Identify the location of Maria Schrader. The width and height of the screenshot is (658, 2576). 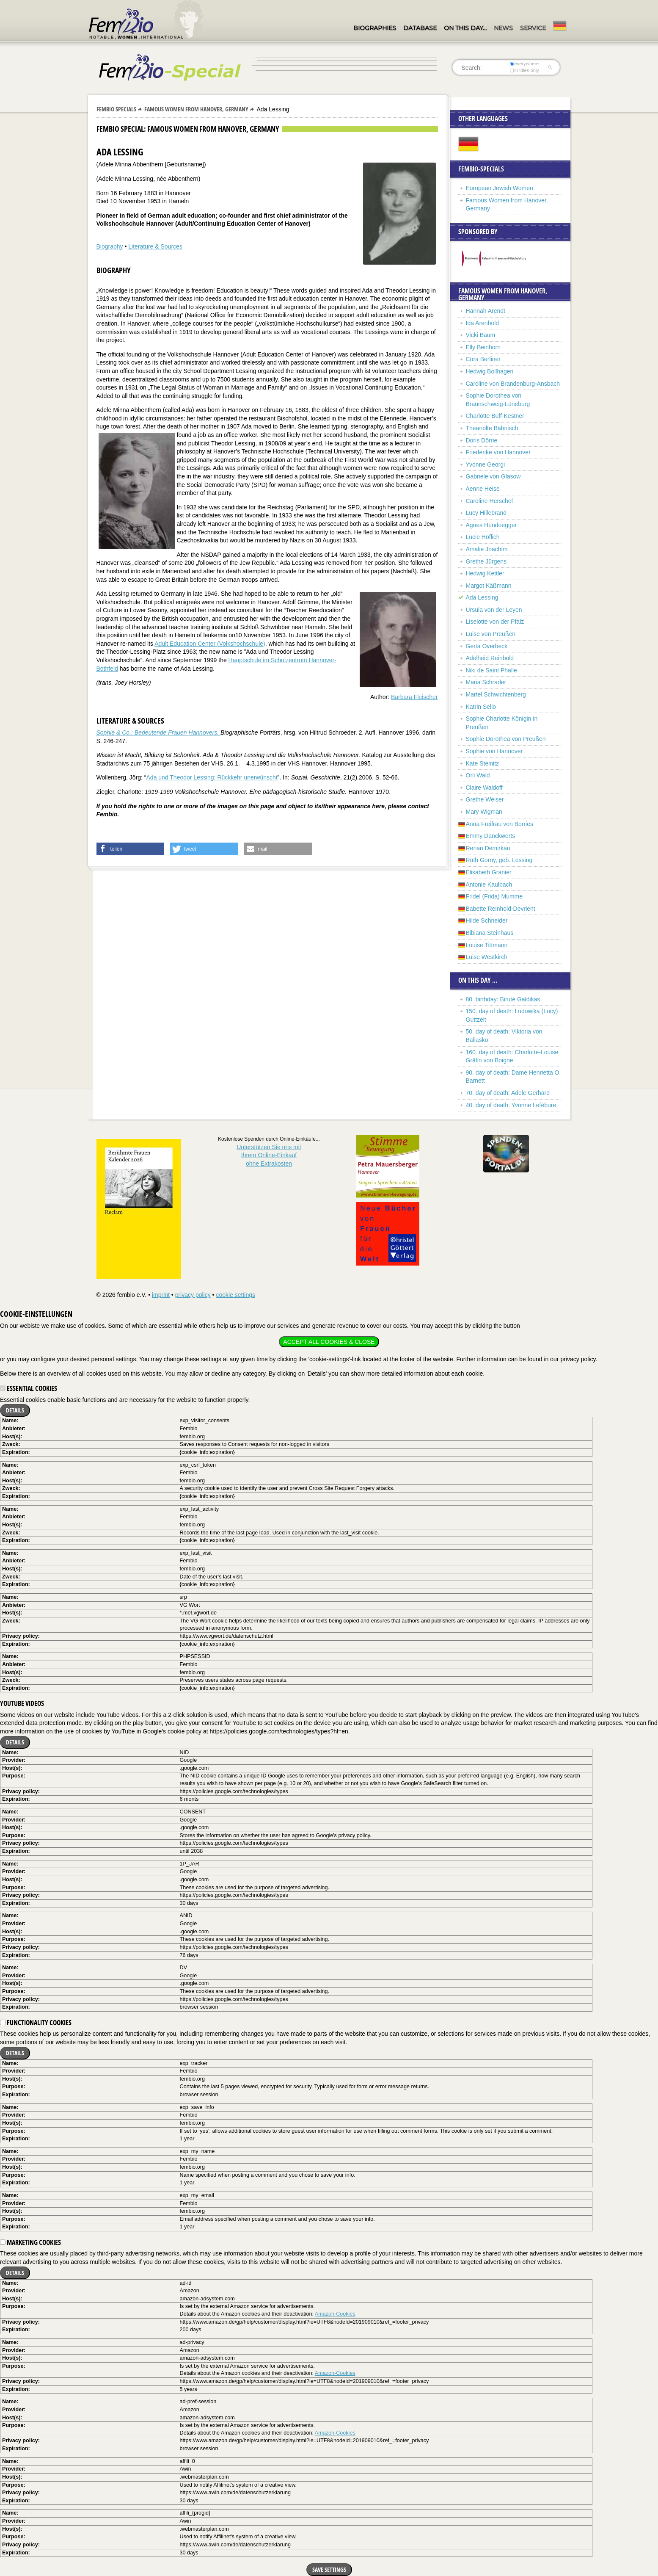
(486, 682).